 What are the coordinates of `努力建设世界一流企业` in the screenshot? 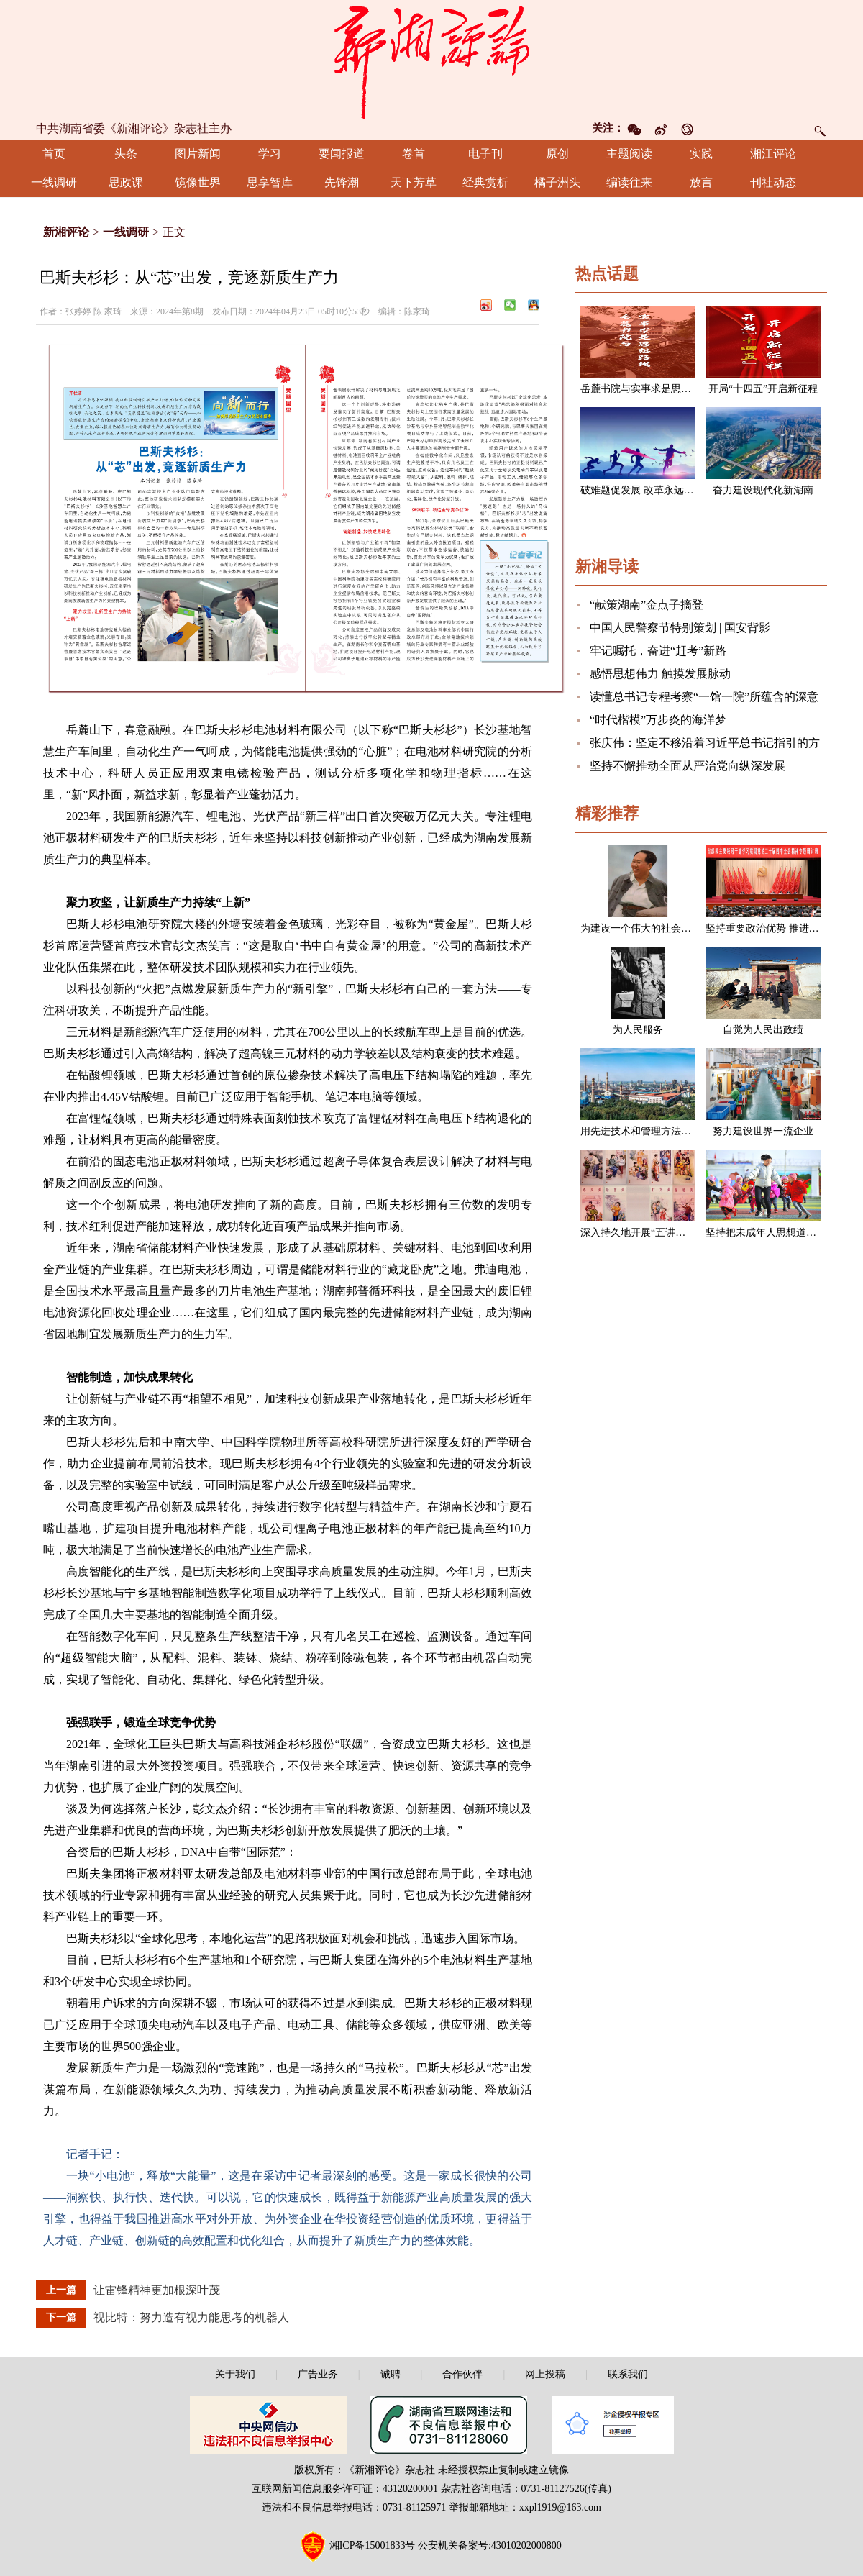 It's located at (763, 1131).